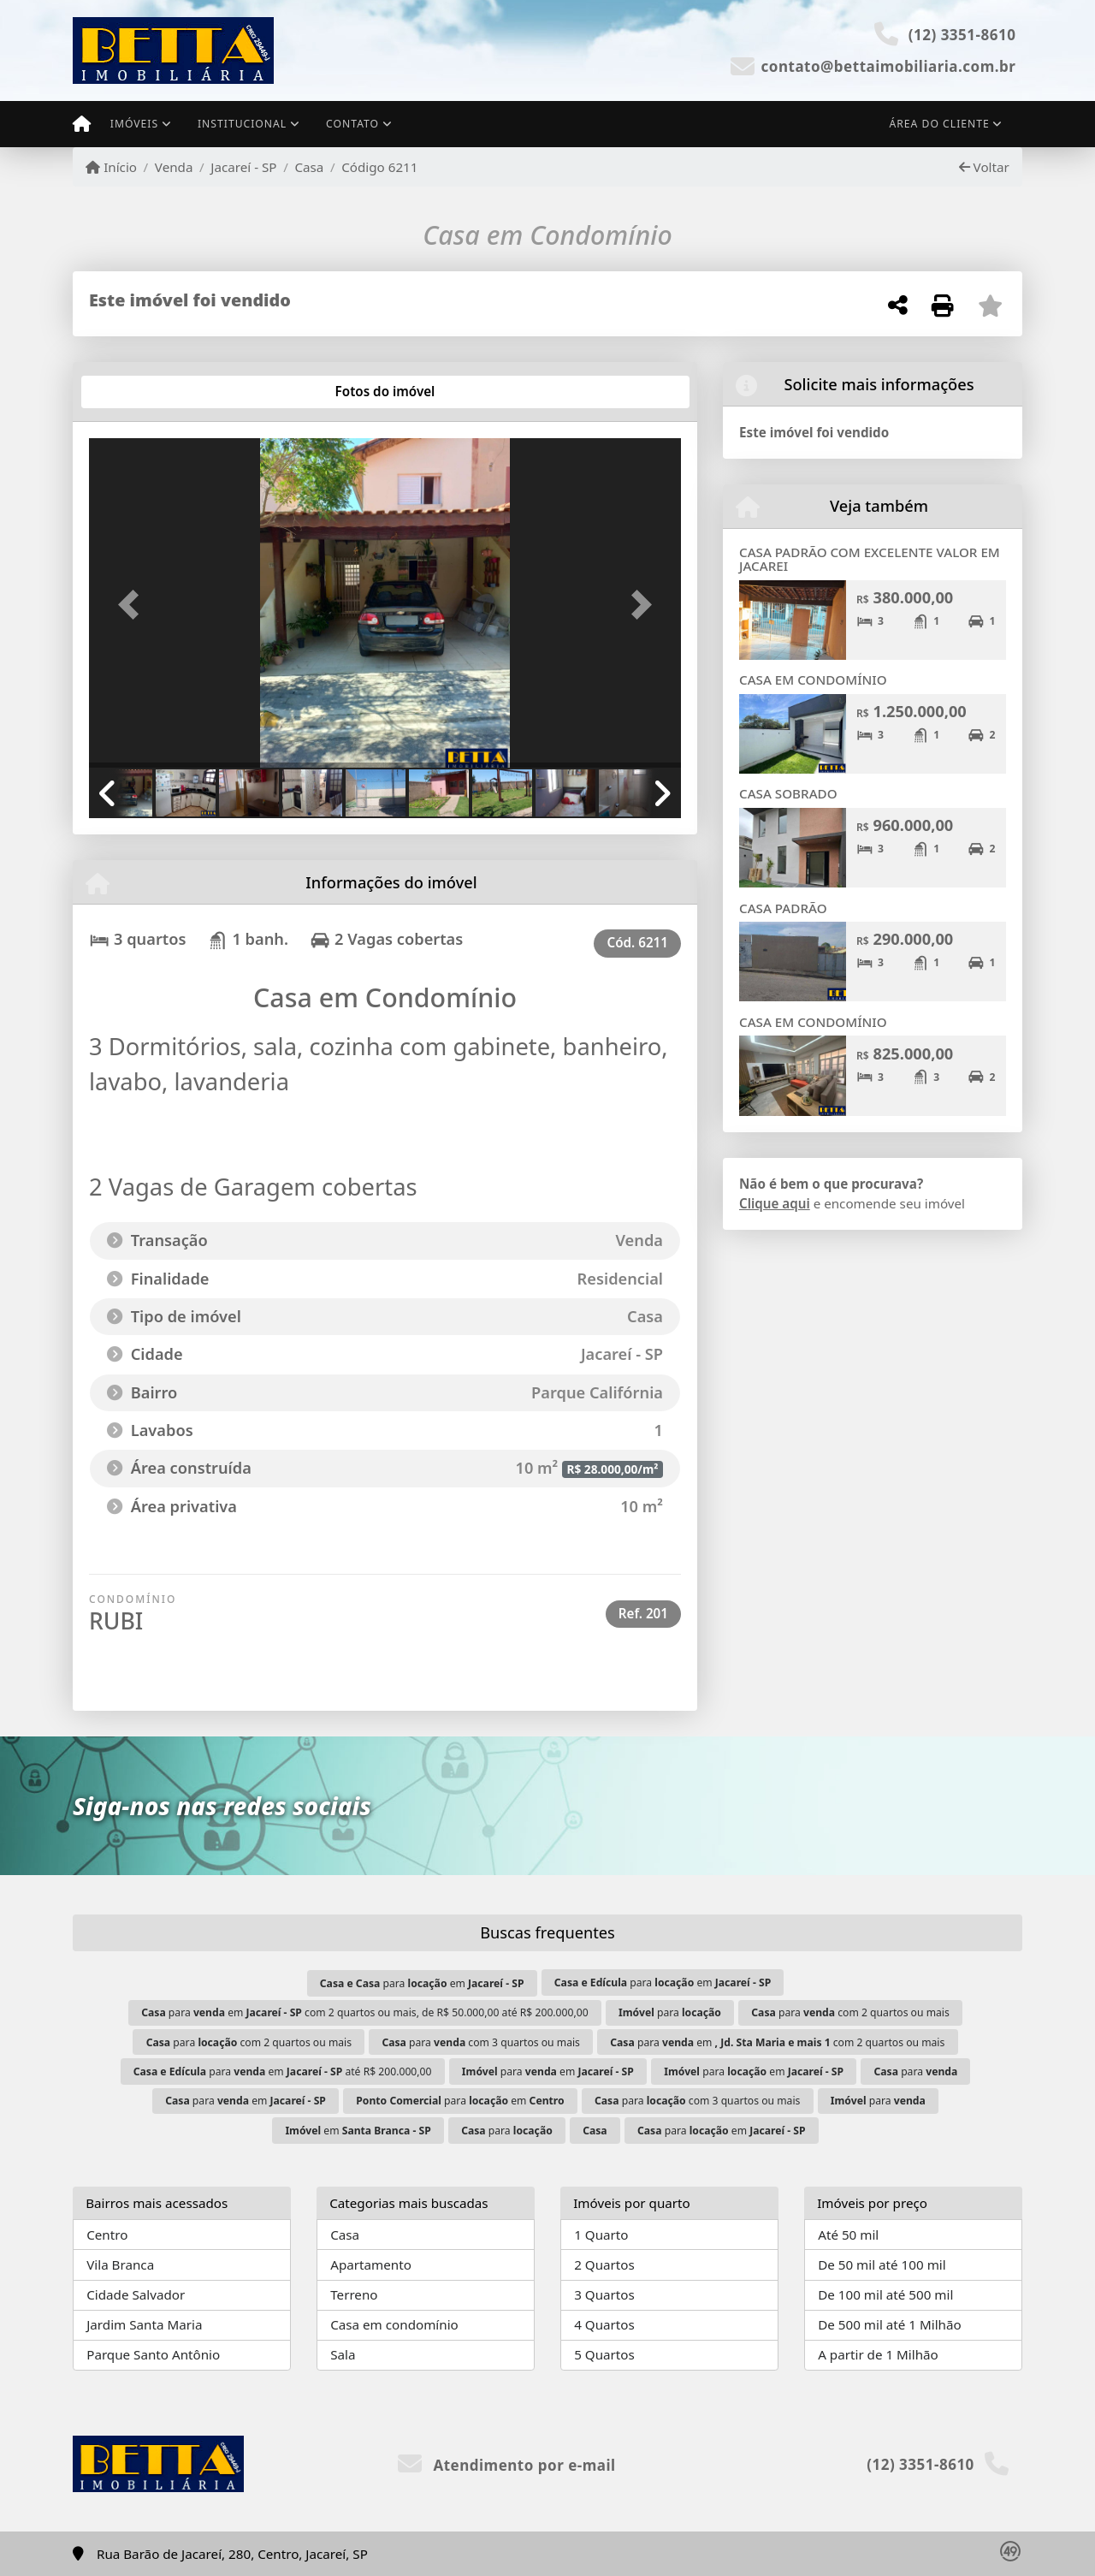 The height and width of the screenshot is (2576, 1095). I want to click on Jacareí - SP, so click(243, 166).